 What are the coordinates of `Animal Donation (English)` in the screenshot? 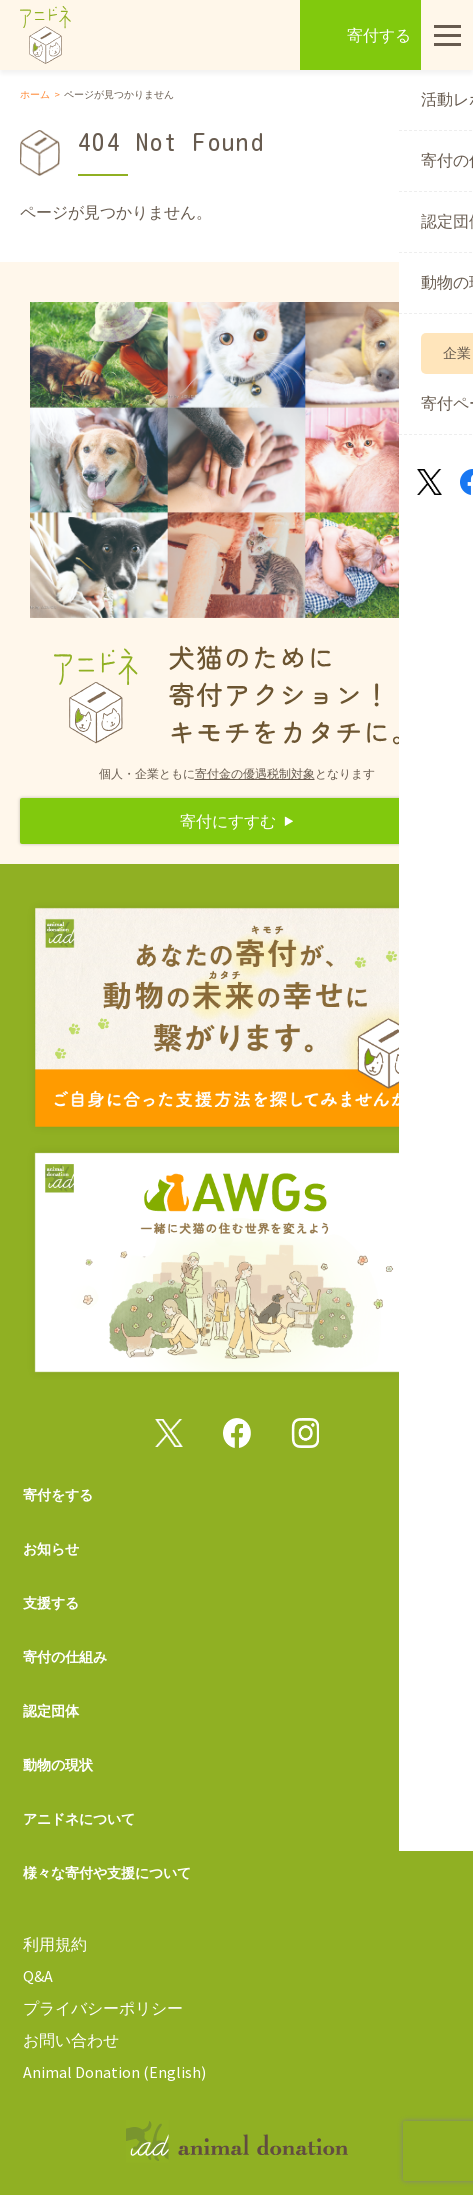 It's located at (114, 2072).